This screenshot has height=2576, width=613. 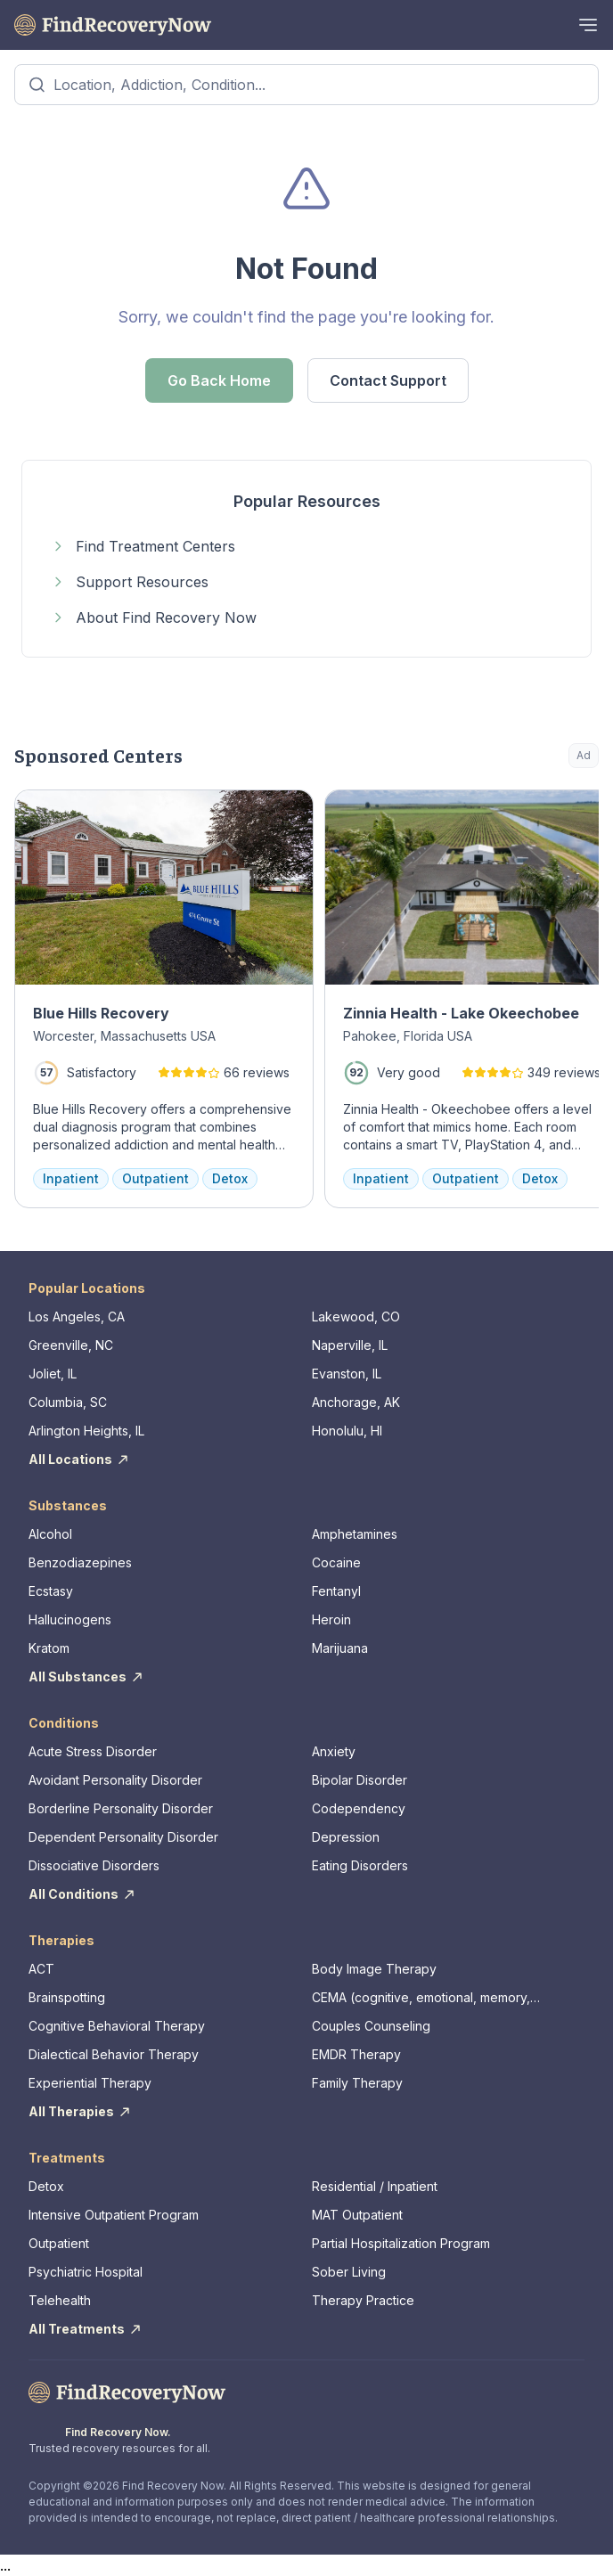 I want to click on EMDR Therapy, so click(x=356, y=2054).